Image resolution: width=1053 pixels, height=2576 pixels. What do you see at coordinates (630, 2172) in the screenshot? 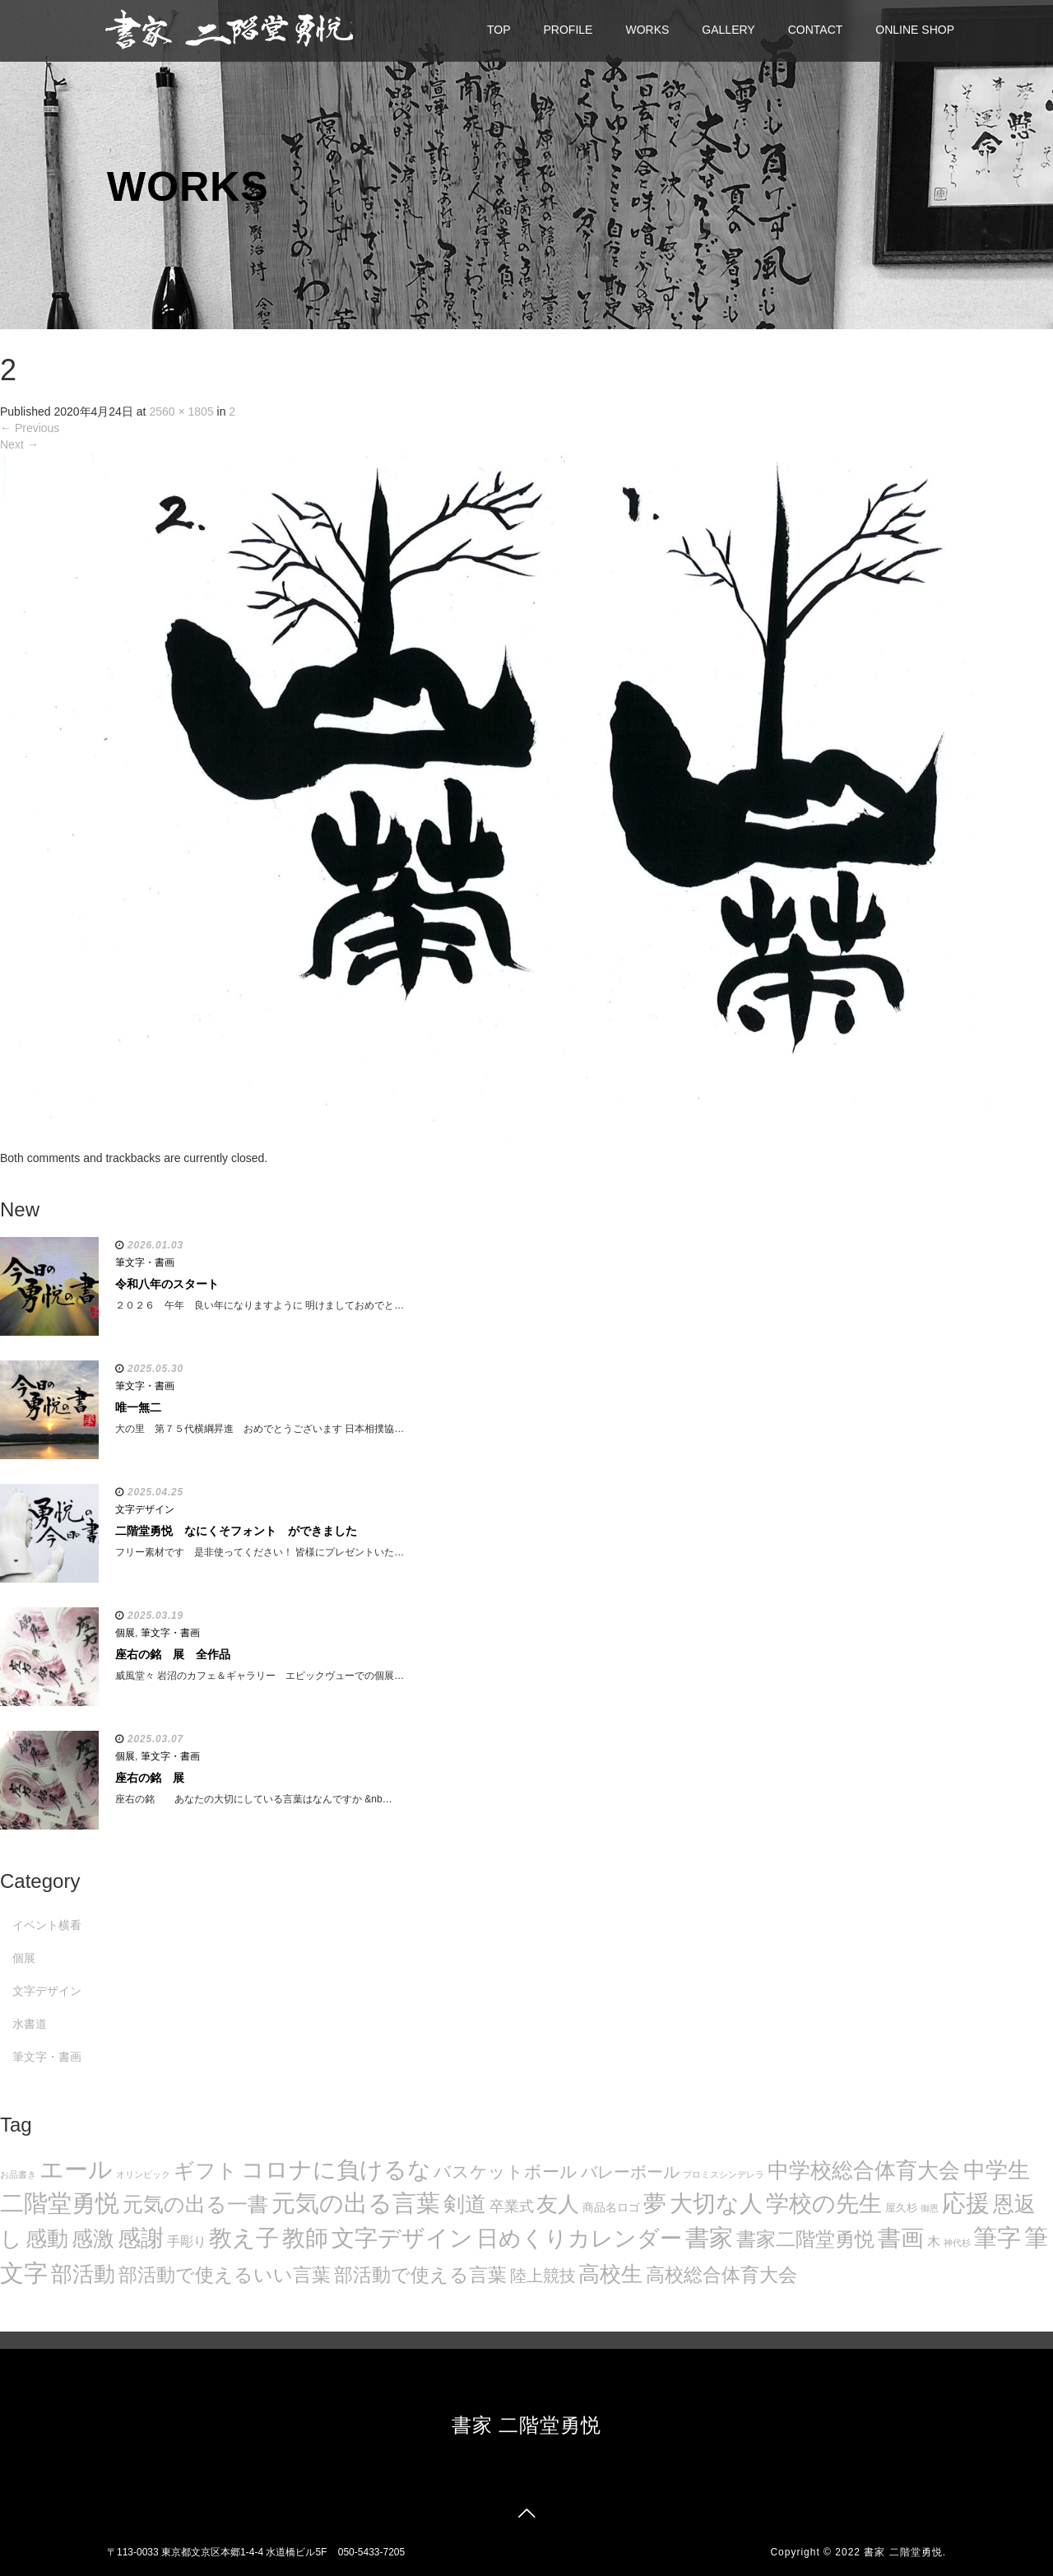
I see `バレーボール [バレーボール (29個の項目)]` at bounding box center [630, 2172].